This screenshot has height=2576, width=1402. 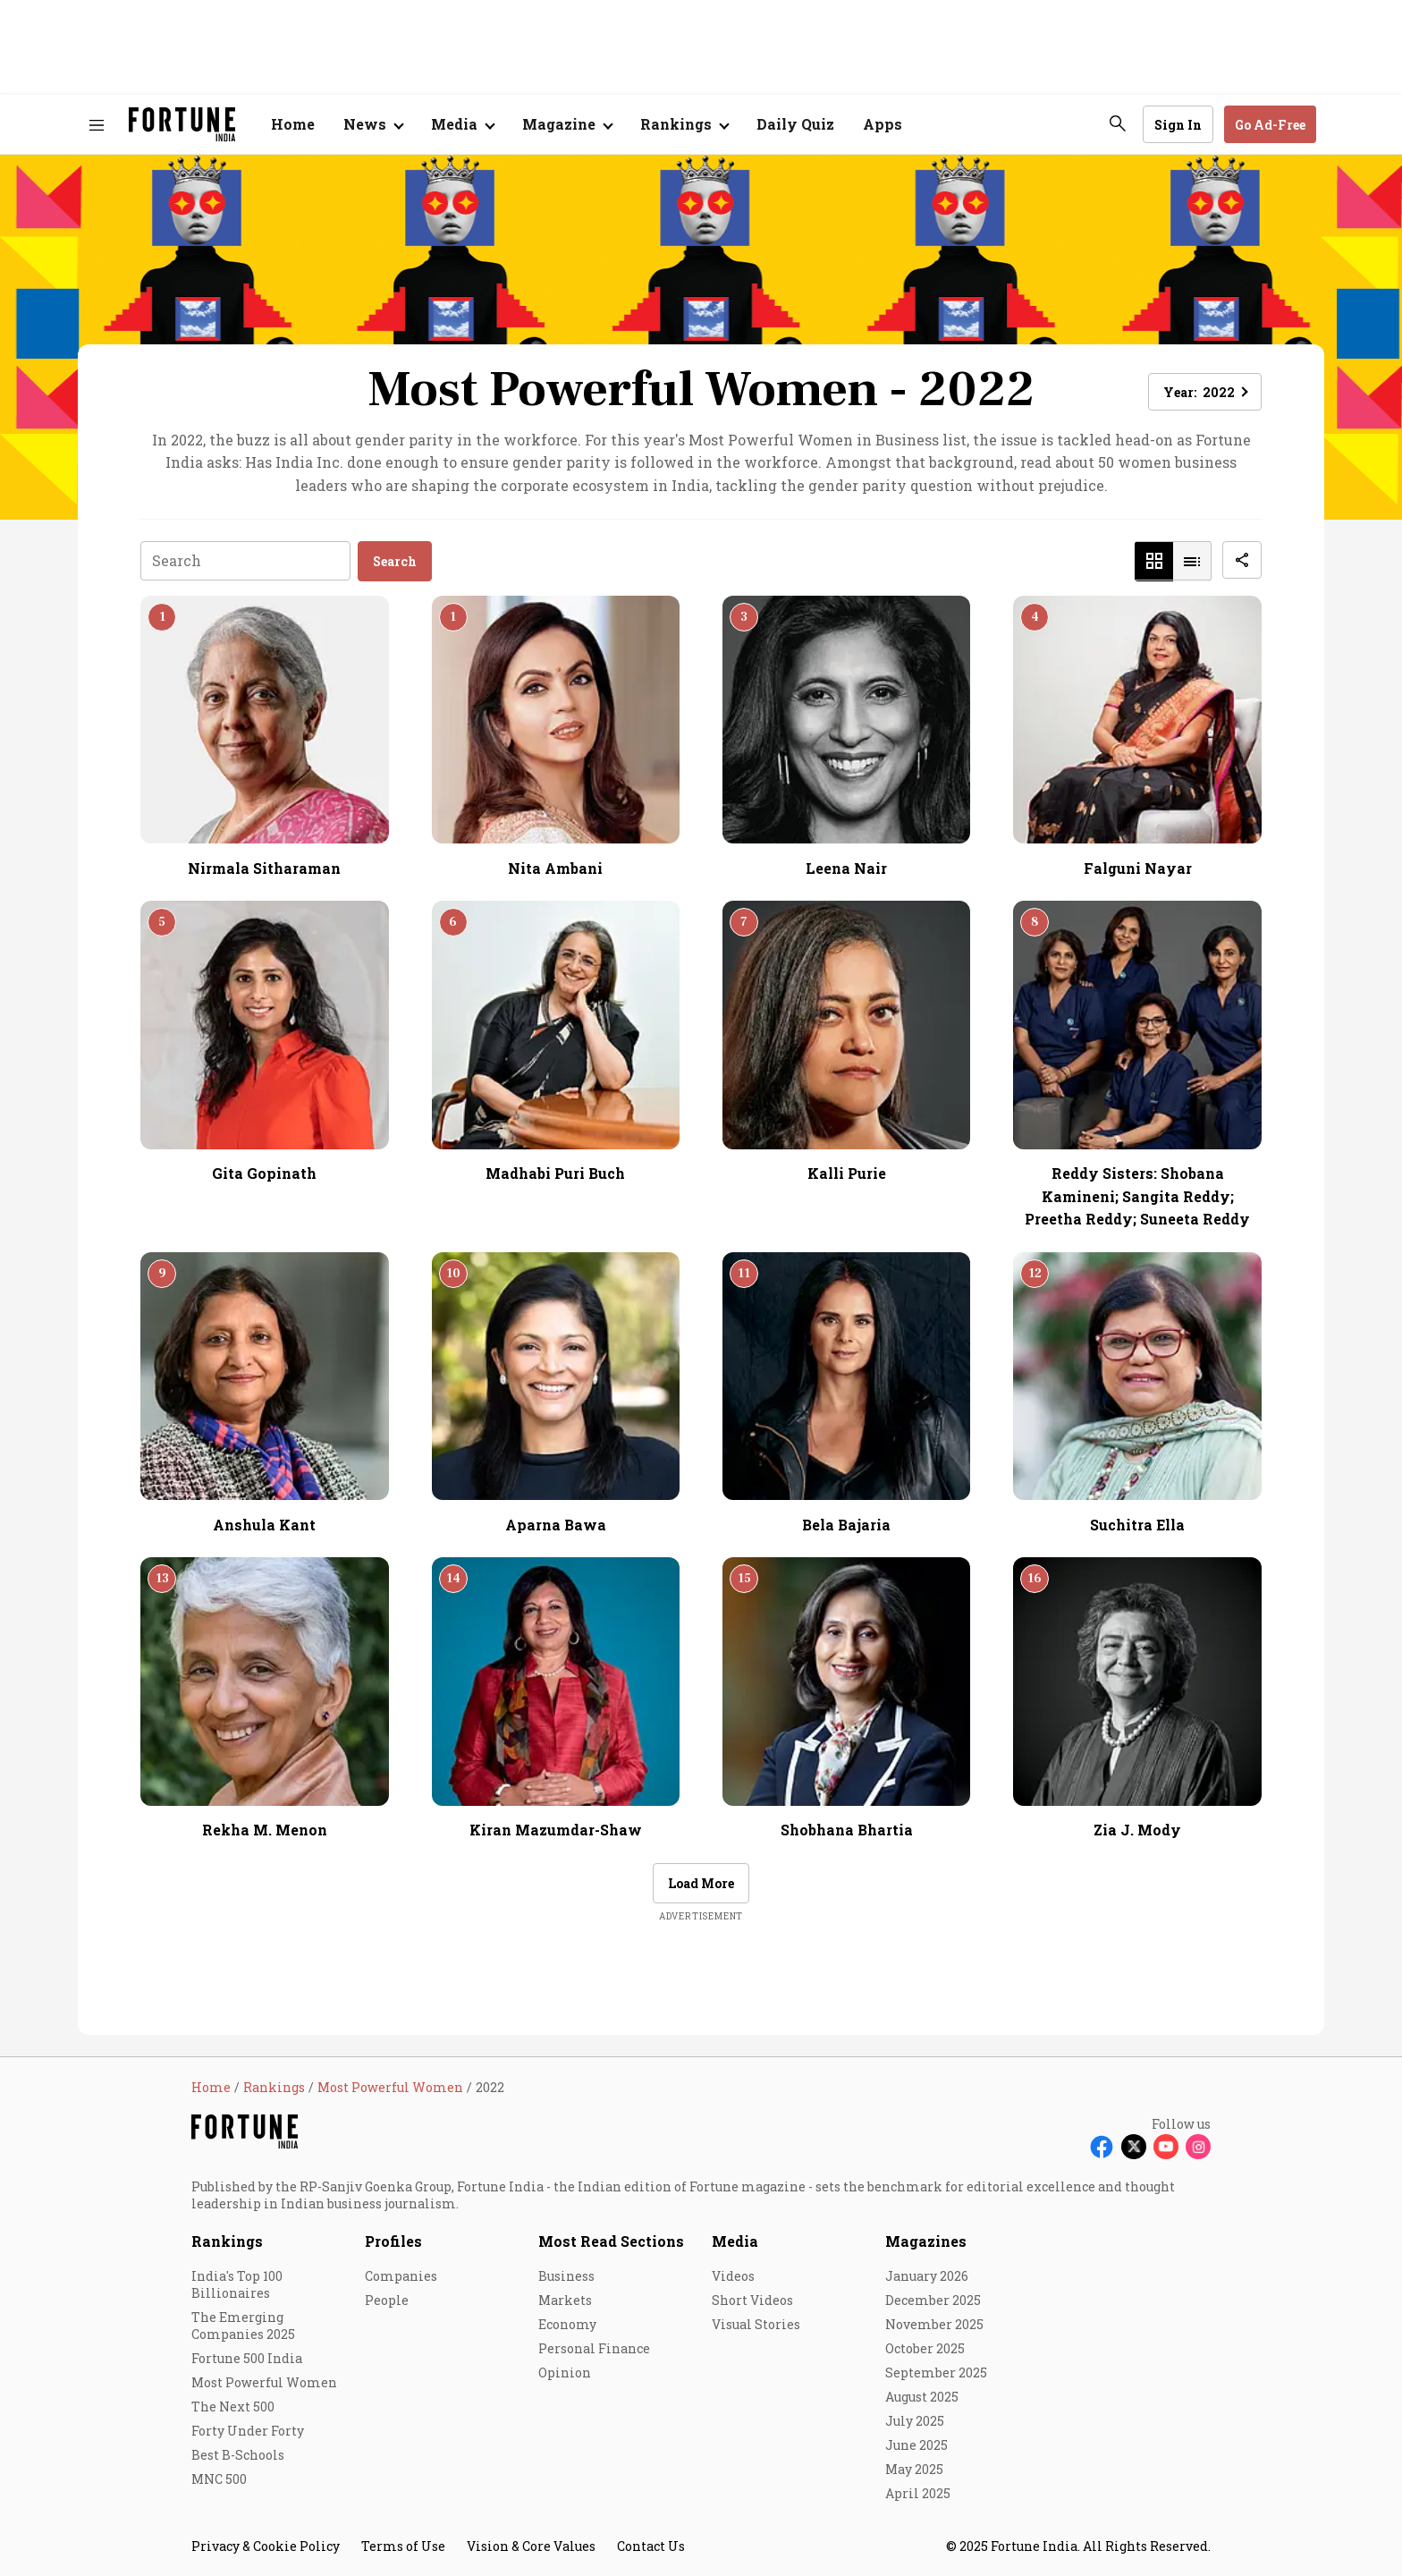 I want to click on People [menu-item], so click(x=387, y=2300).